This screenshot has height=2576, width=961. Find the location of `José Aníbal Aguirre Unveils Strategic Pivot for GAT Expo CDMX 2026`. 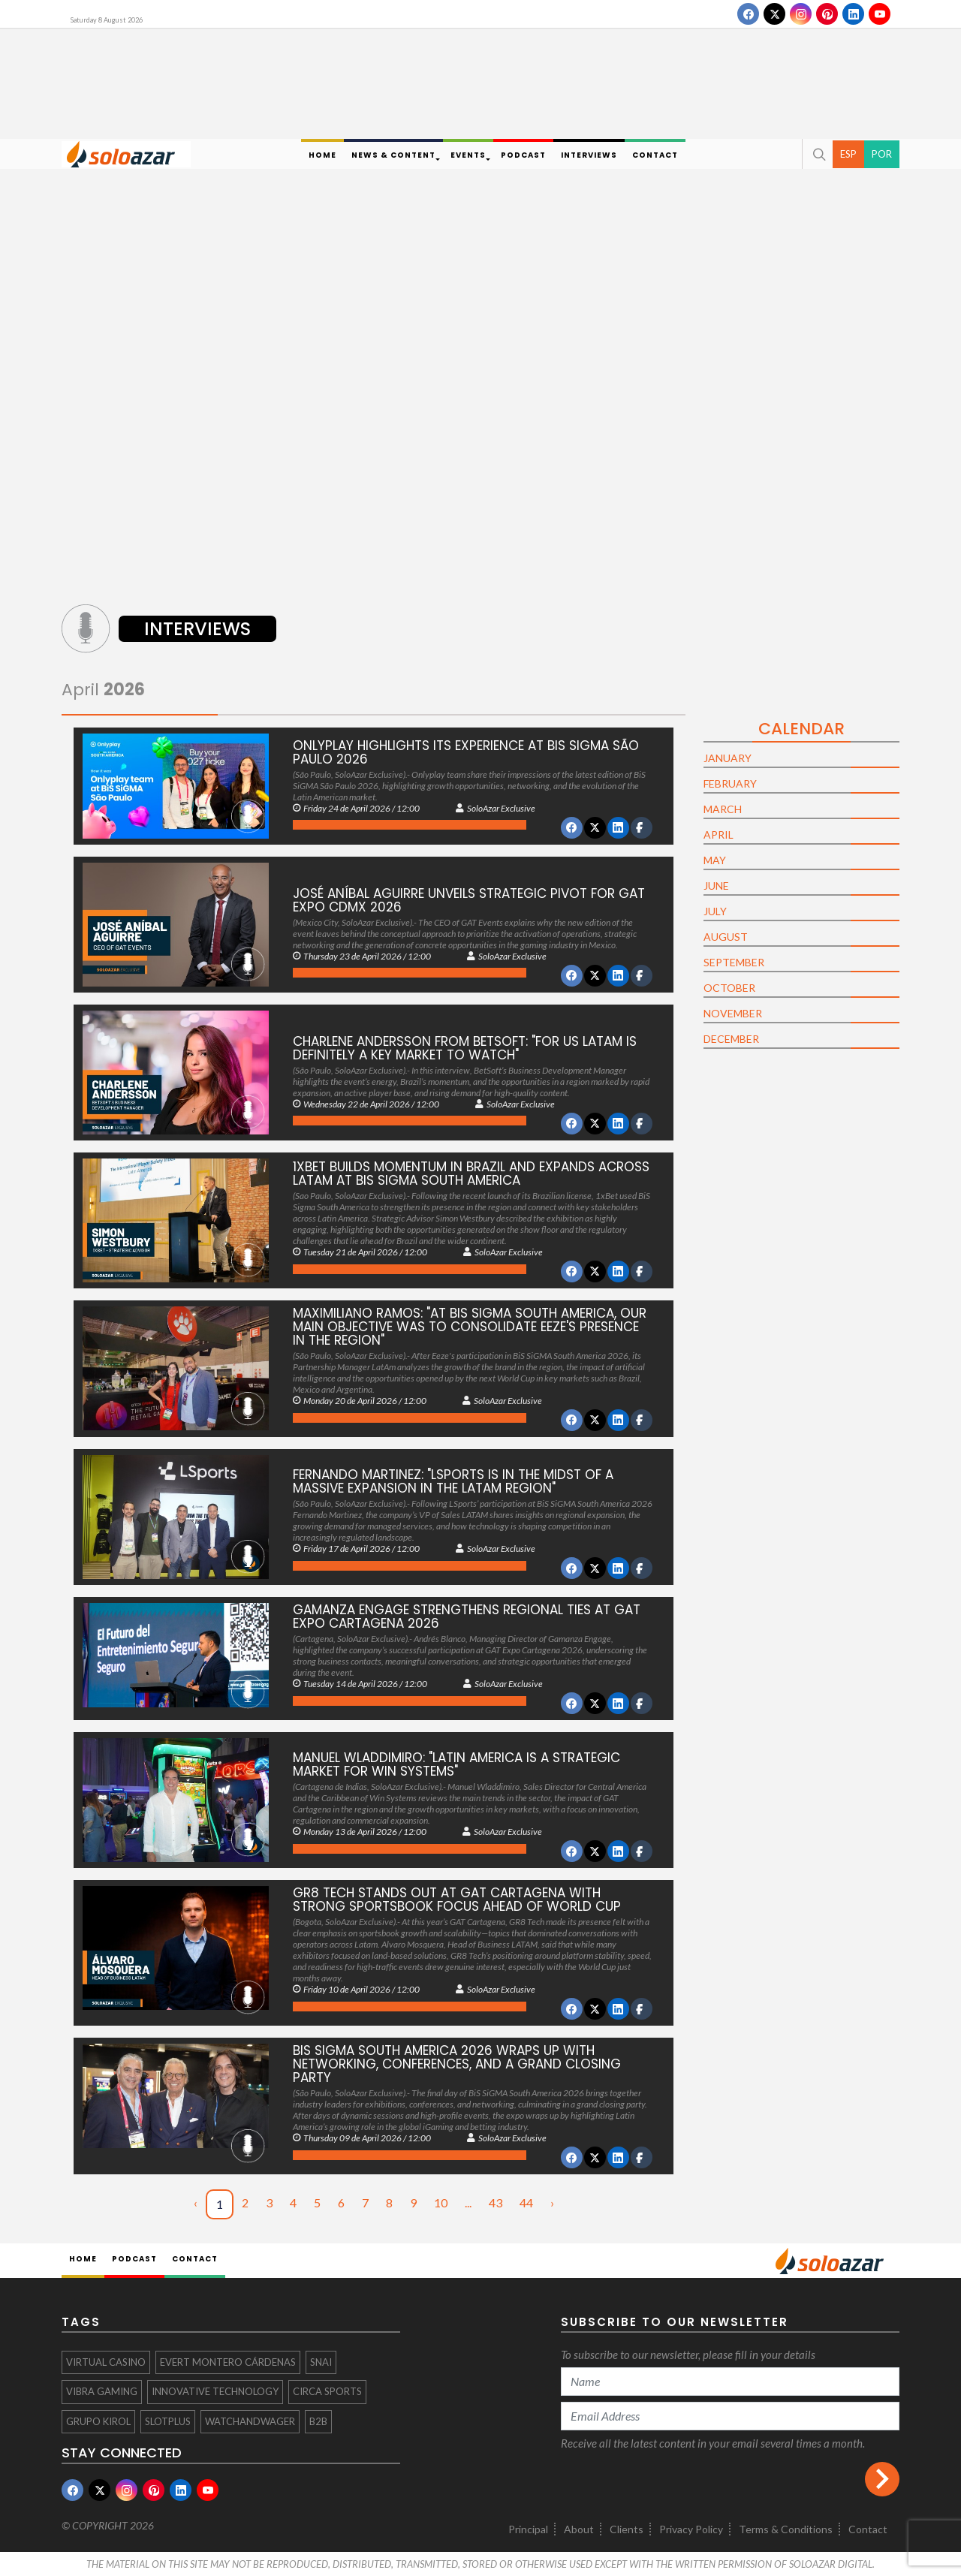

José Aníbal Aguirre Unveils Strategic Pivot for GAT Expo CDMX 2026 is located at coordinates (469, 900).